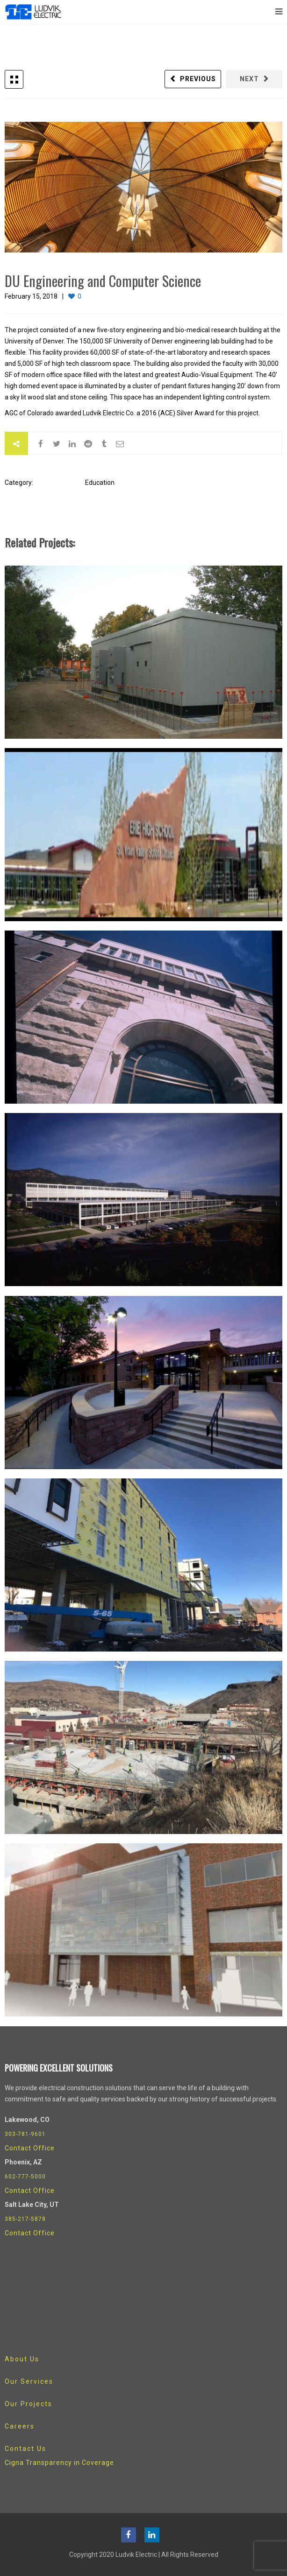 This screenshot has width=287, height=2576. What do you see at coordinates (198, 79) in the screenshot?
I see `Previous` at bounding box center [198, 79].